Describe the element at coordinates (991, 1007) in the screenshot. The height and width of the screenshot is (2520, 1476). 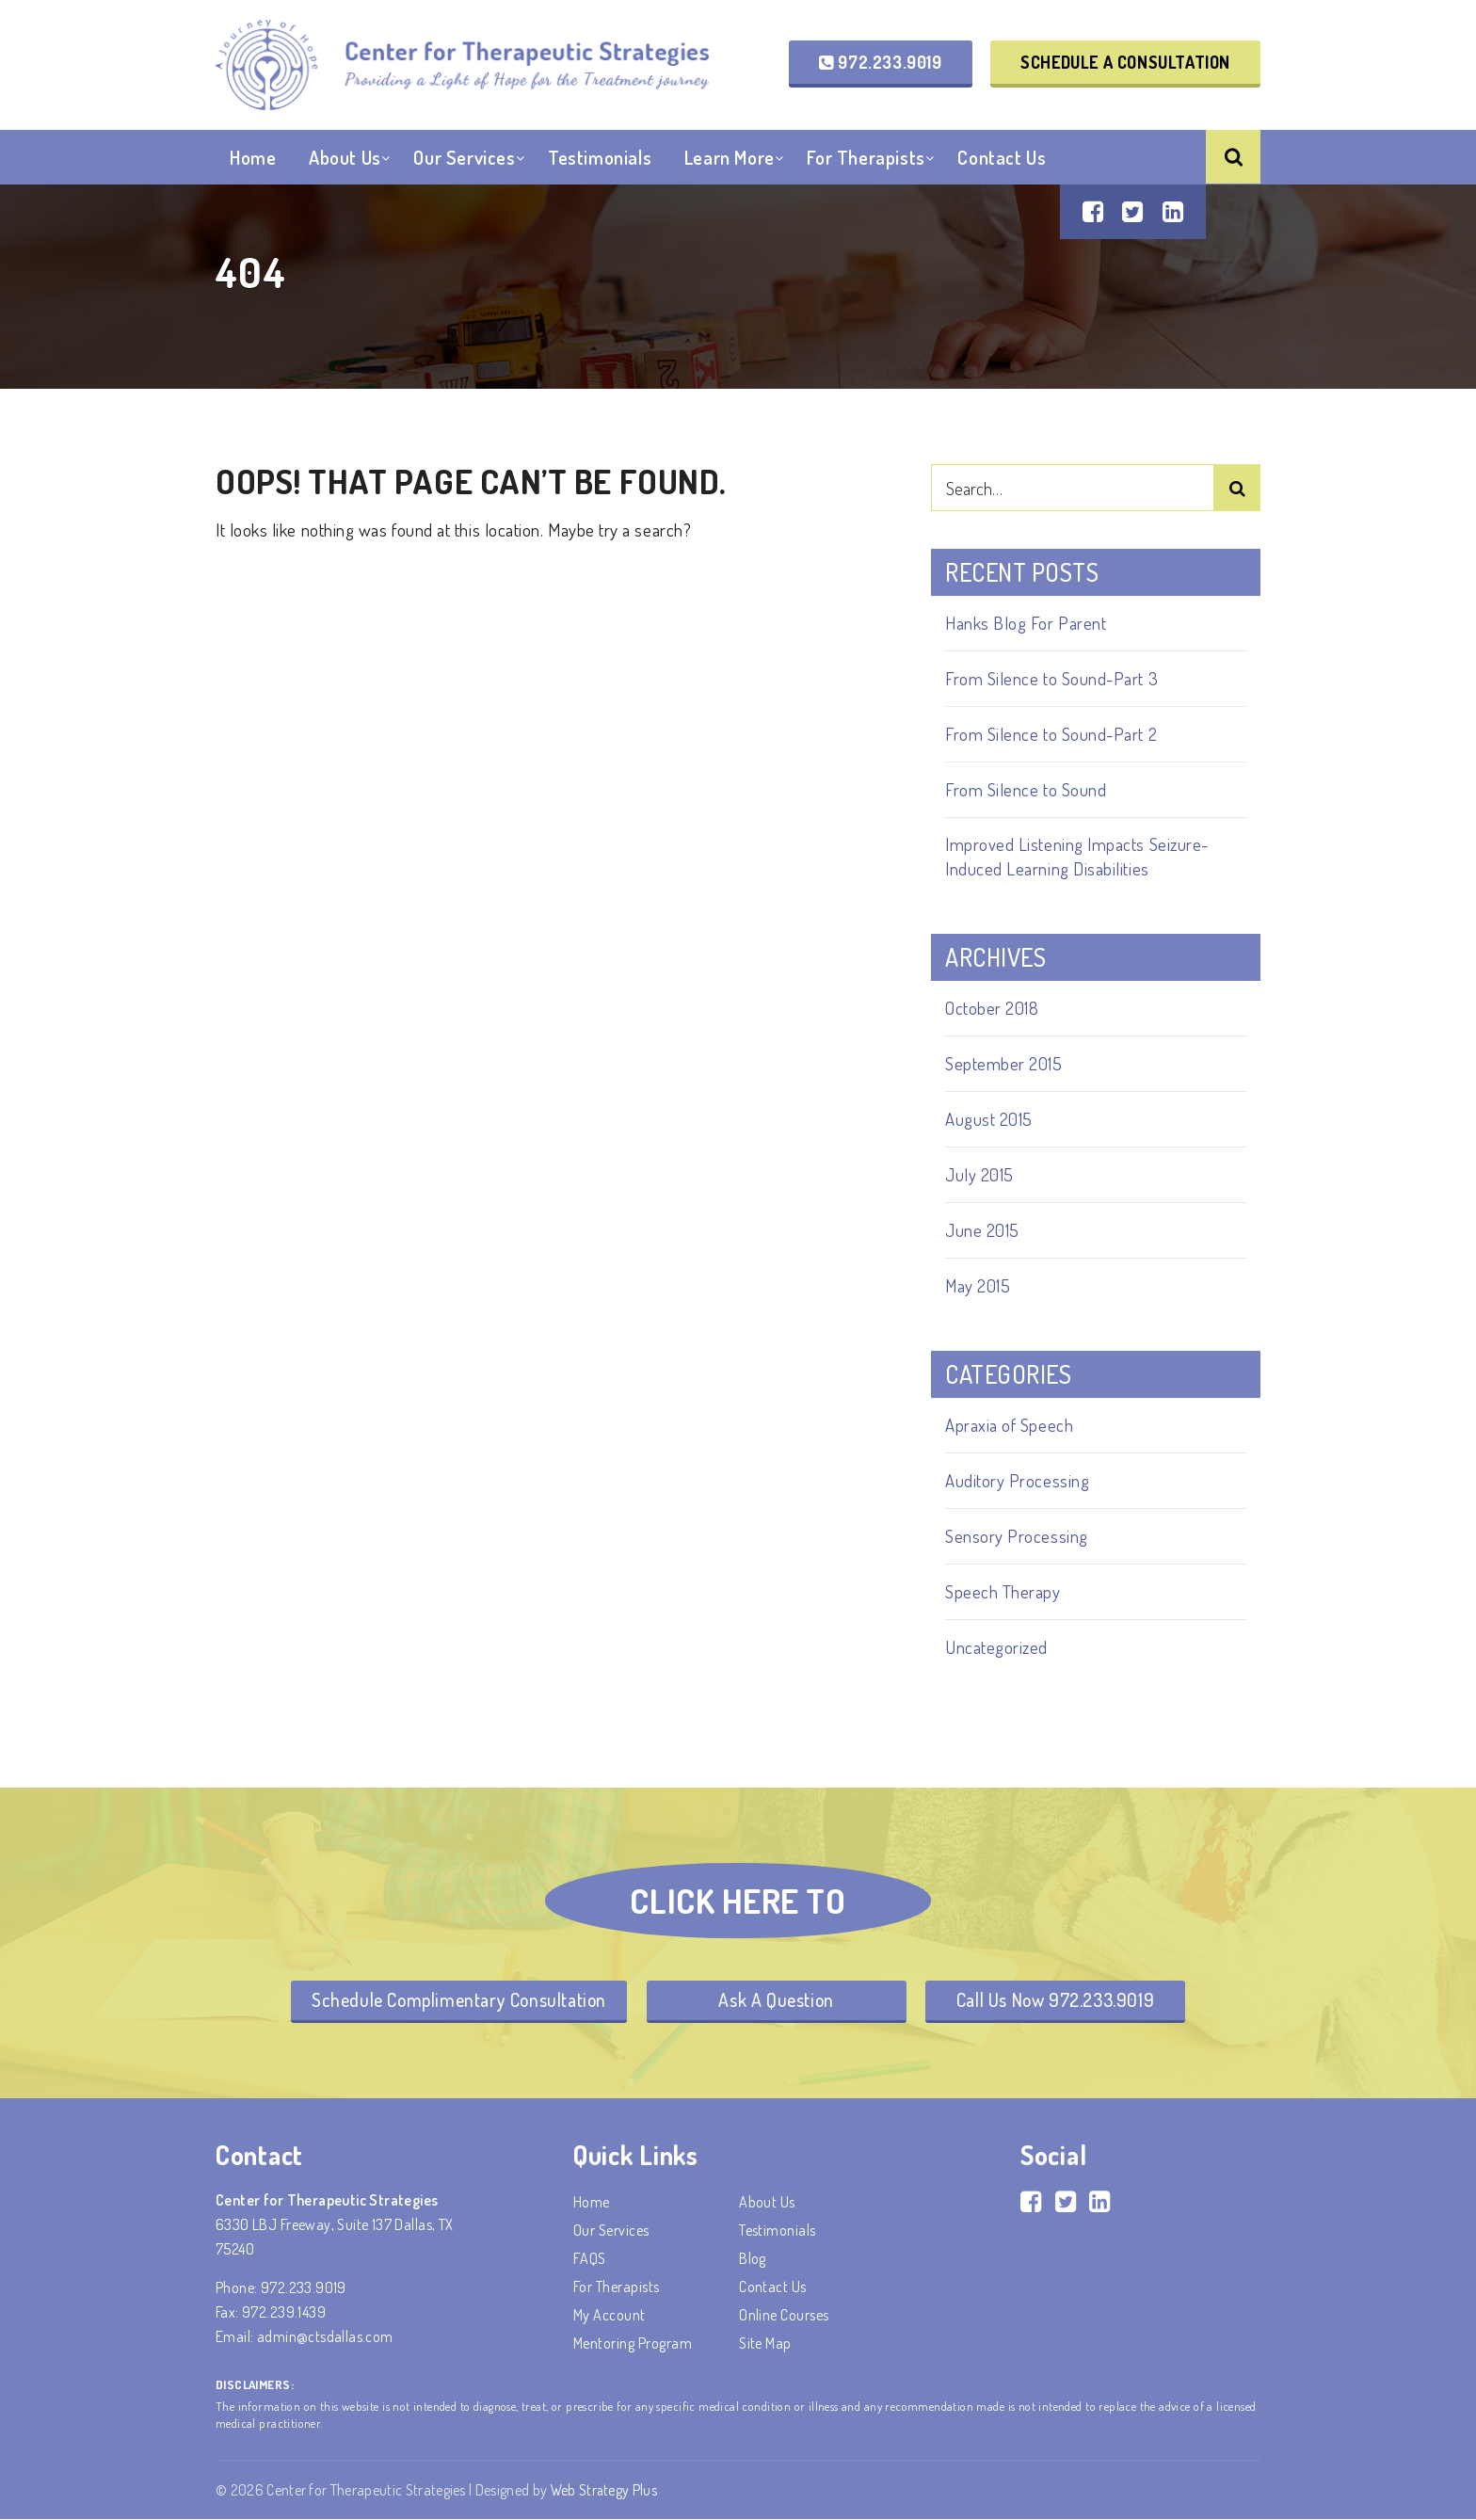
I see `October 2018` at that location.